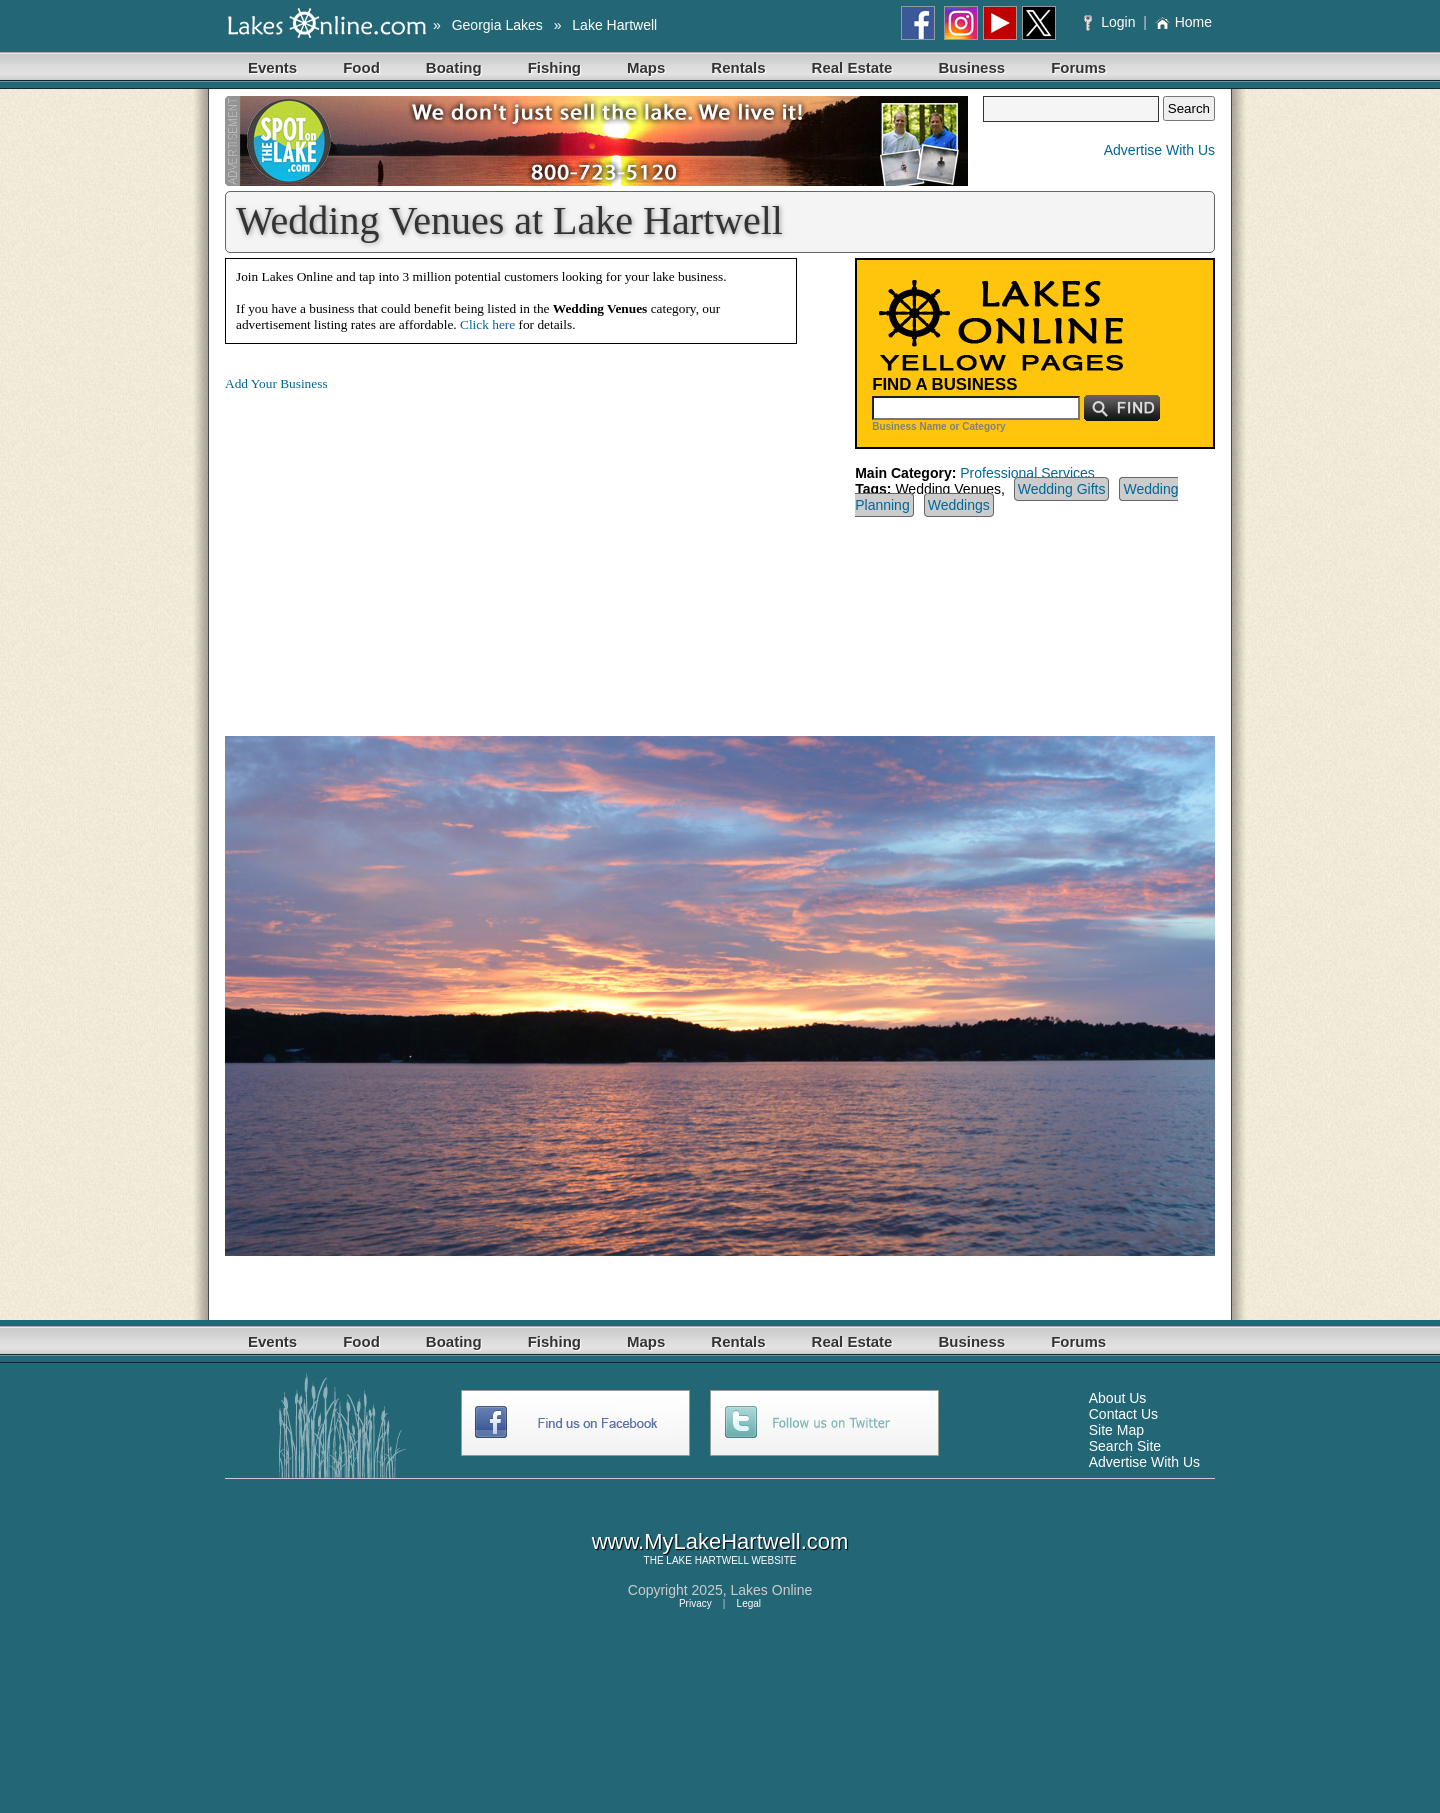 The width and height of the screenshot is (1440, 1813). Describe the element at coordinates (454, 67) in the screenshot. I see `Boating` at that location.